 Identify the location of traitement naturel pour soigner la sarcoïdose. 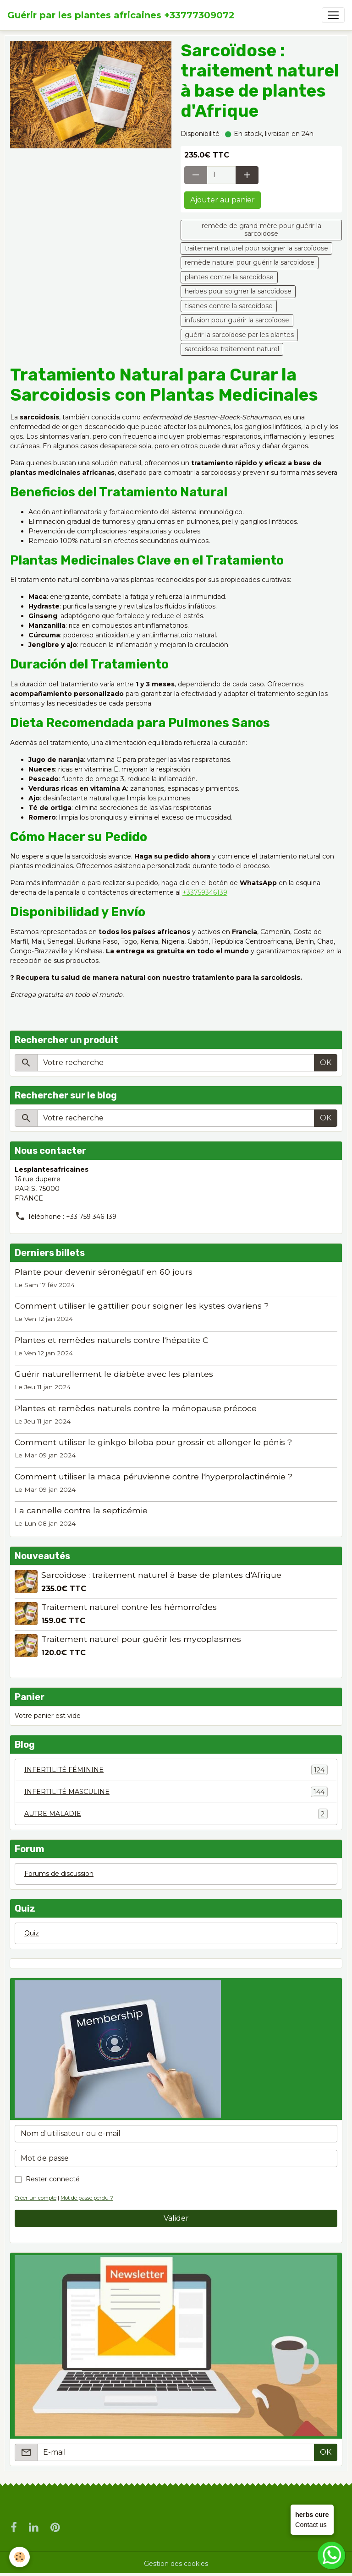
(256, 248).